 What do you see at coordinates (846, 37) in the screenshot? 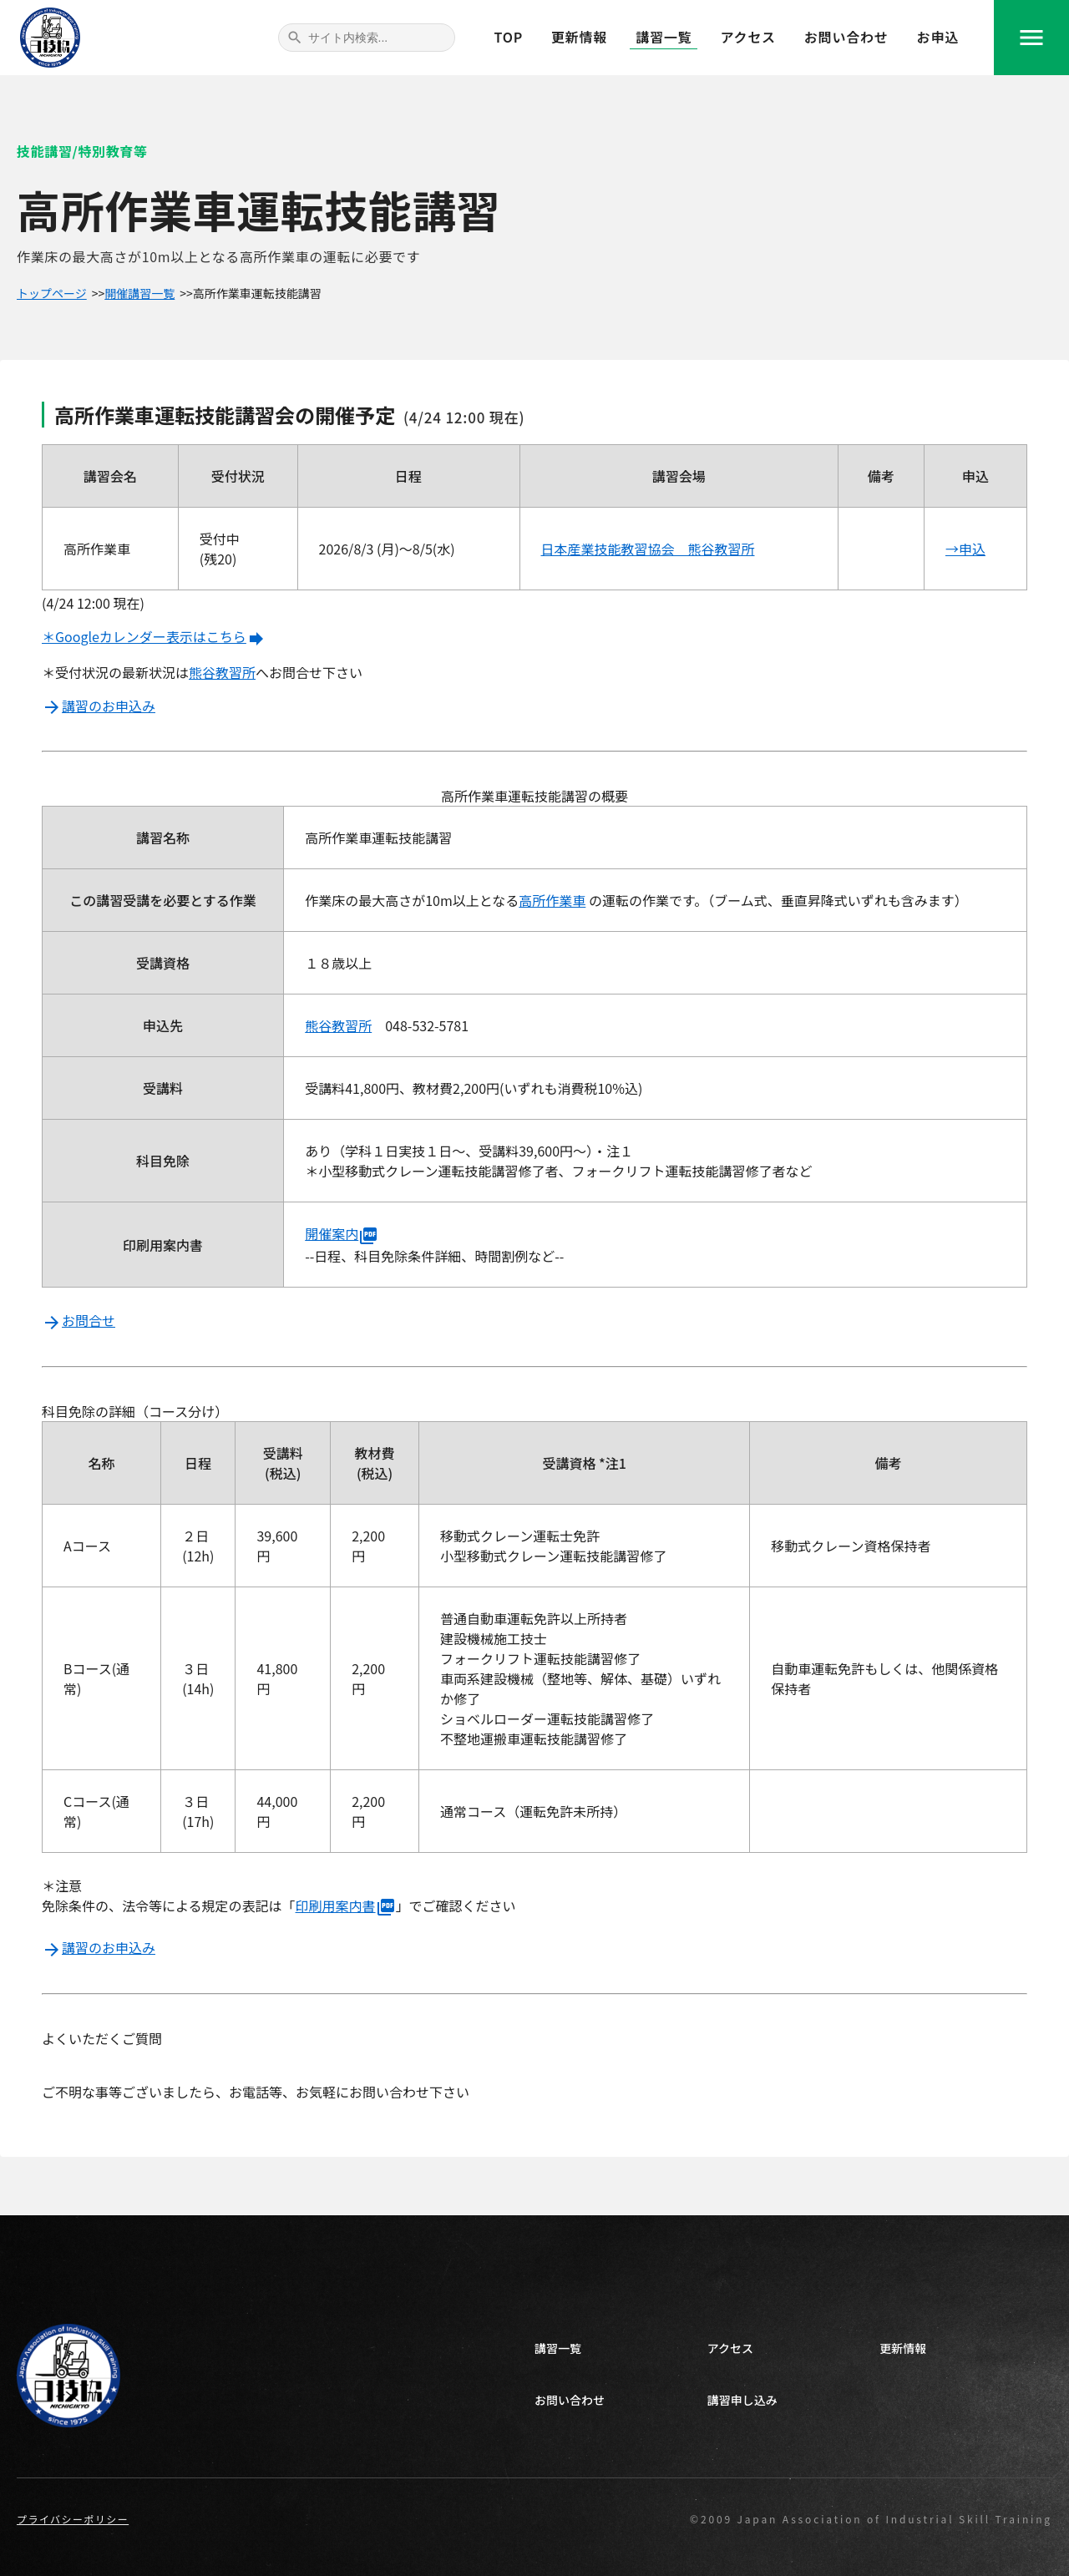
I see `お問い合わせ` at bounding box center [846, 37].